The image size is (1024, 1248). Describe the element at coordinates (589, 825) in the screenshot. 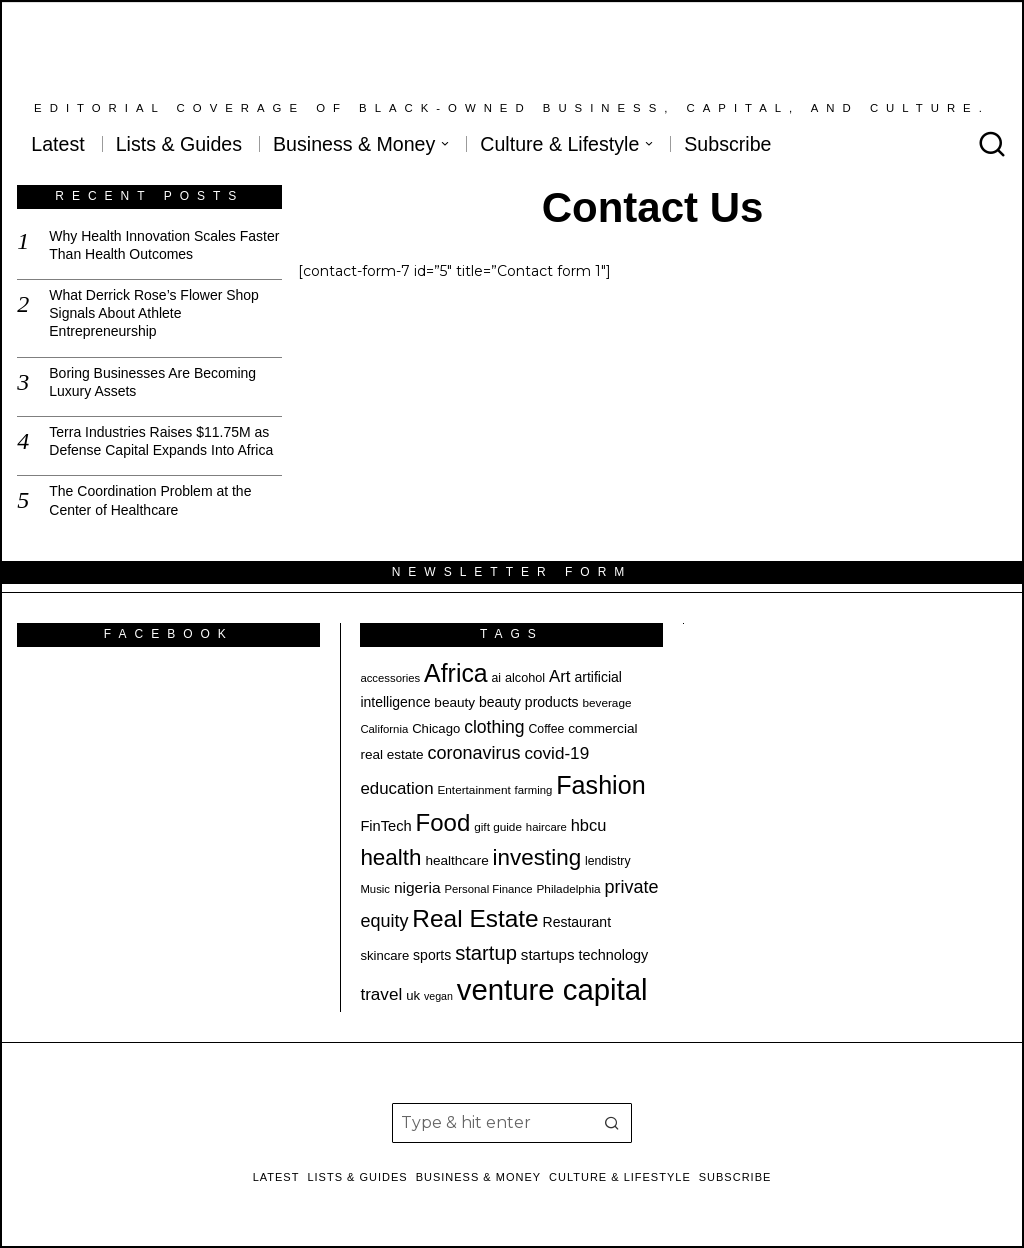

I see `hbcu [hbcu (30 items)]` at that location.